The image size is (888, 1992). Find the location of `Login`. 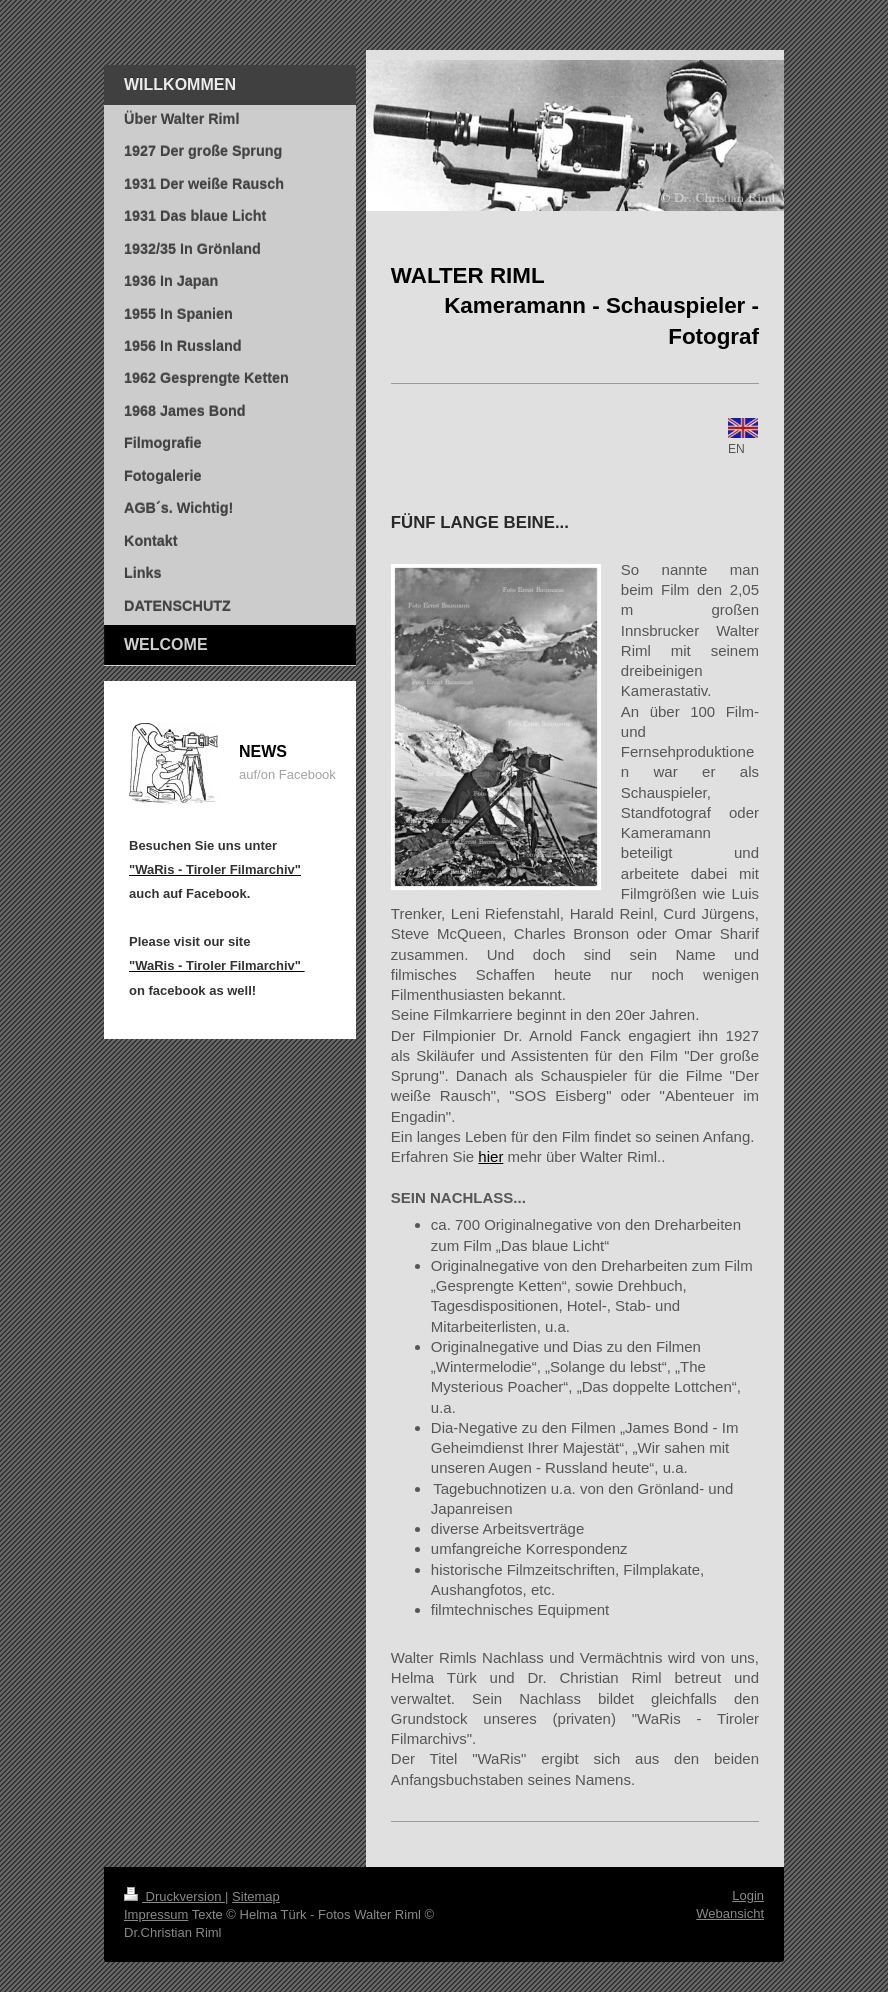

Login is located at coordinates (748, 1895).